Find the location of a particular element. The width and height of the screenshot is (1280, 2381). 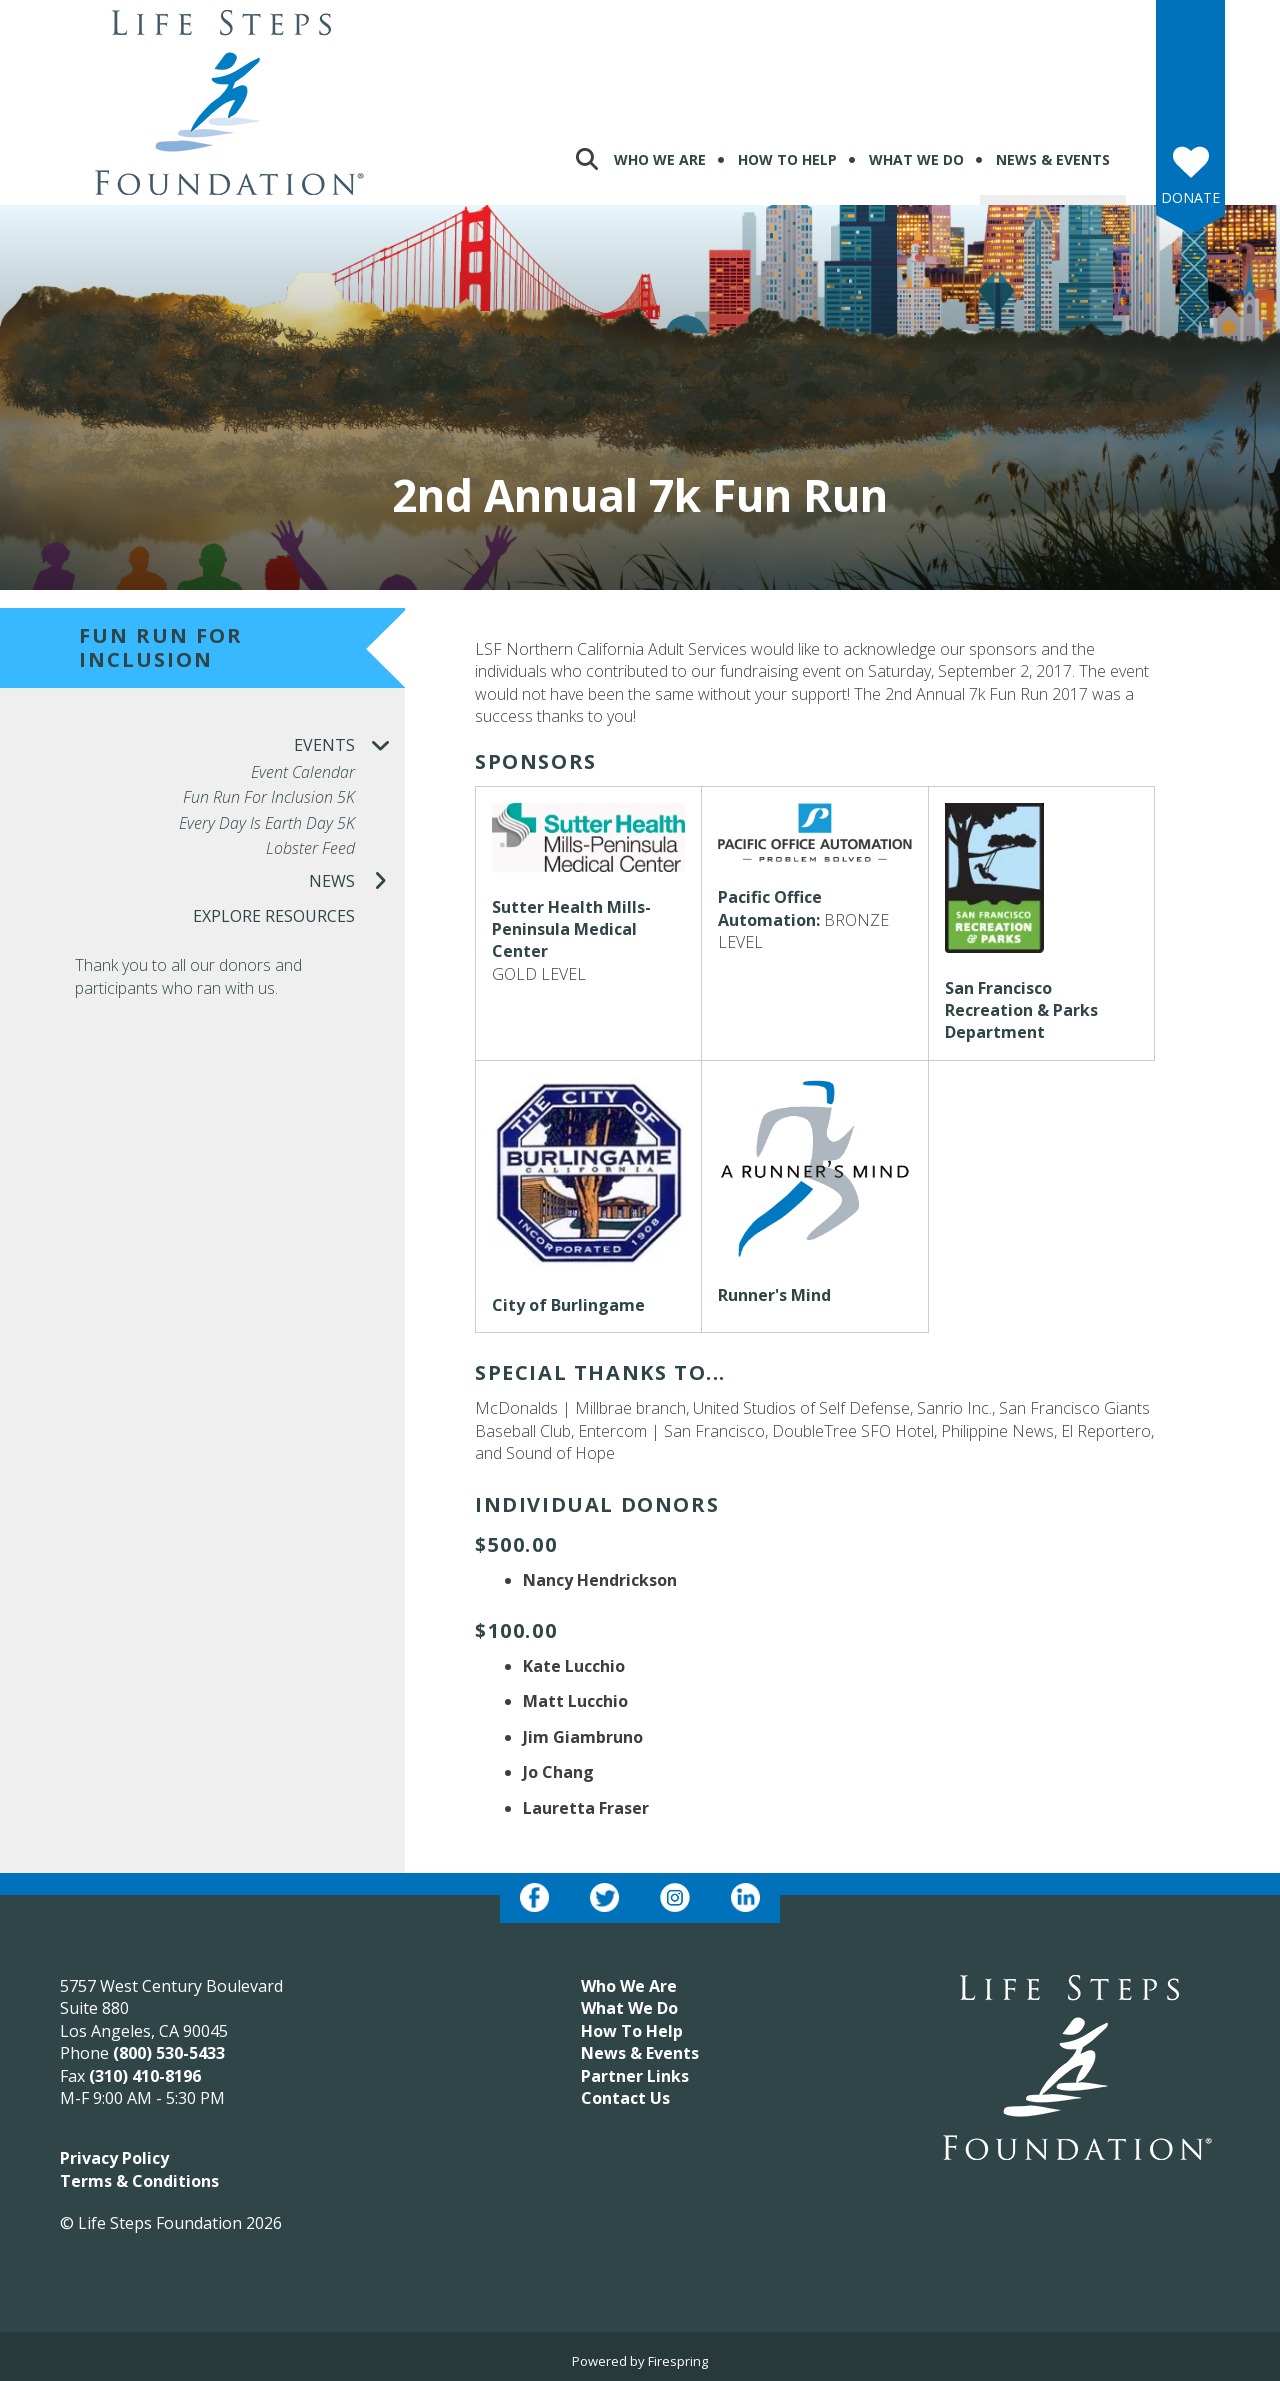

News is located at coordinates (357, 881).